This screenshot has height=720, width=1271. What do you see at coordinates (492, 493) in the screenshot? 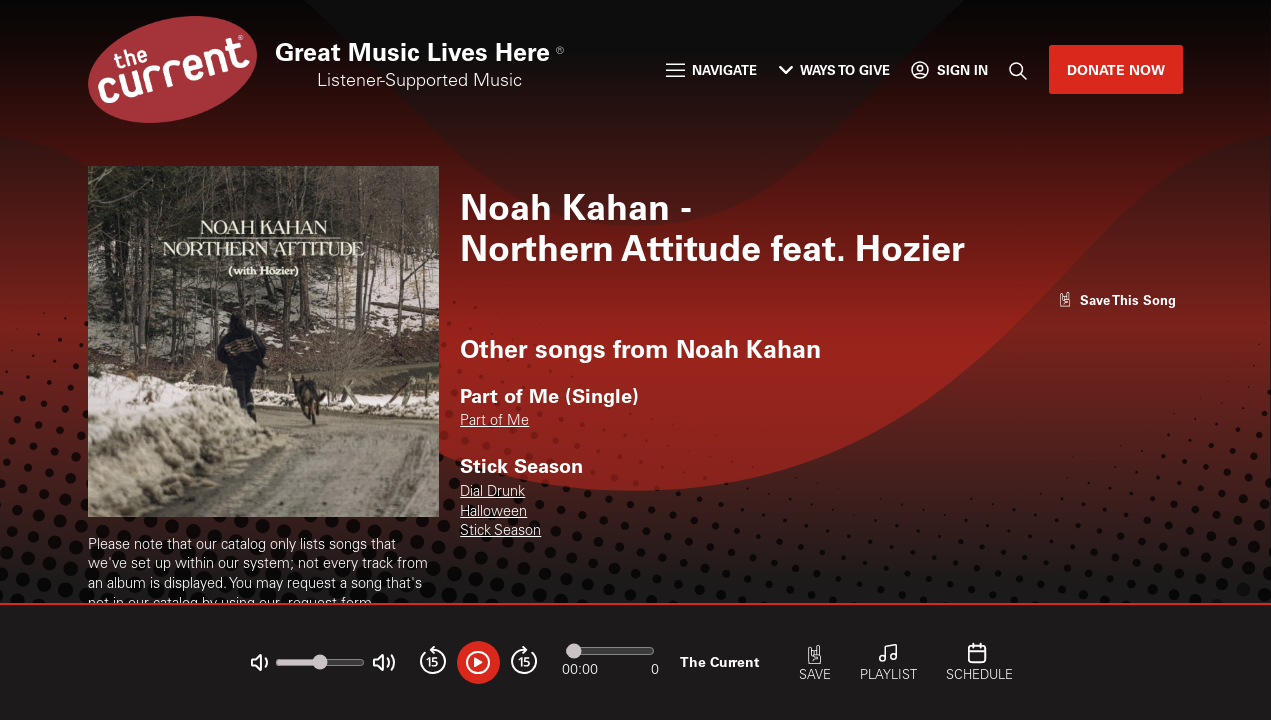
I see `Dial Drunk` at bounding box center [492, 493].